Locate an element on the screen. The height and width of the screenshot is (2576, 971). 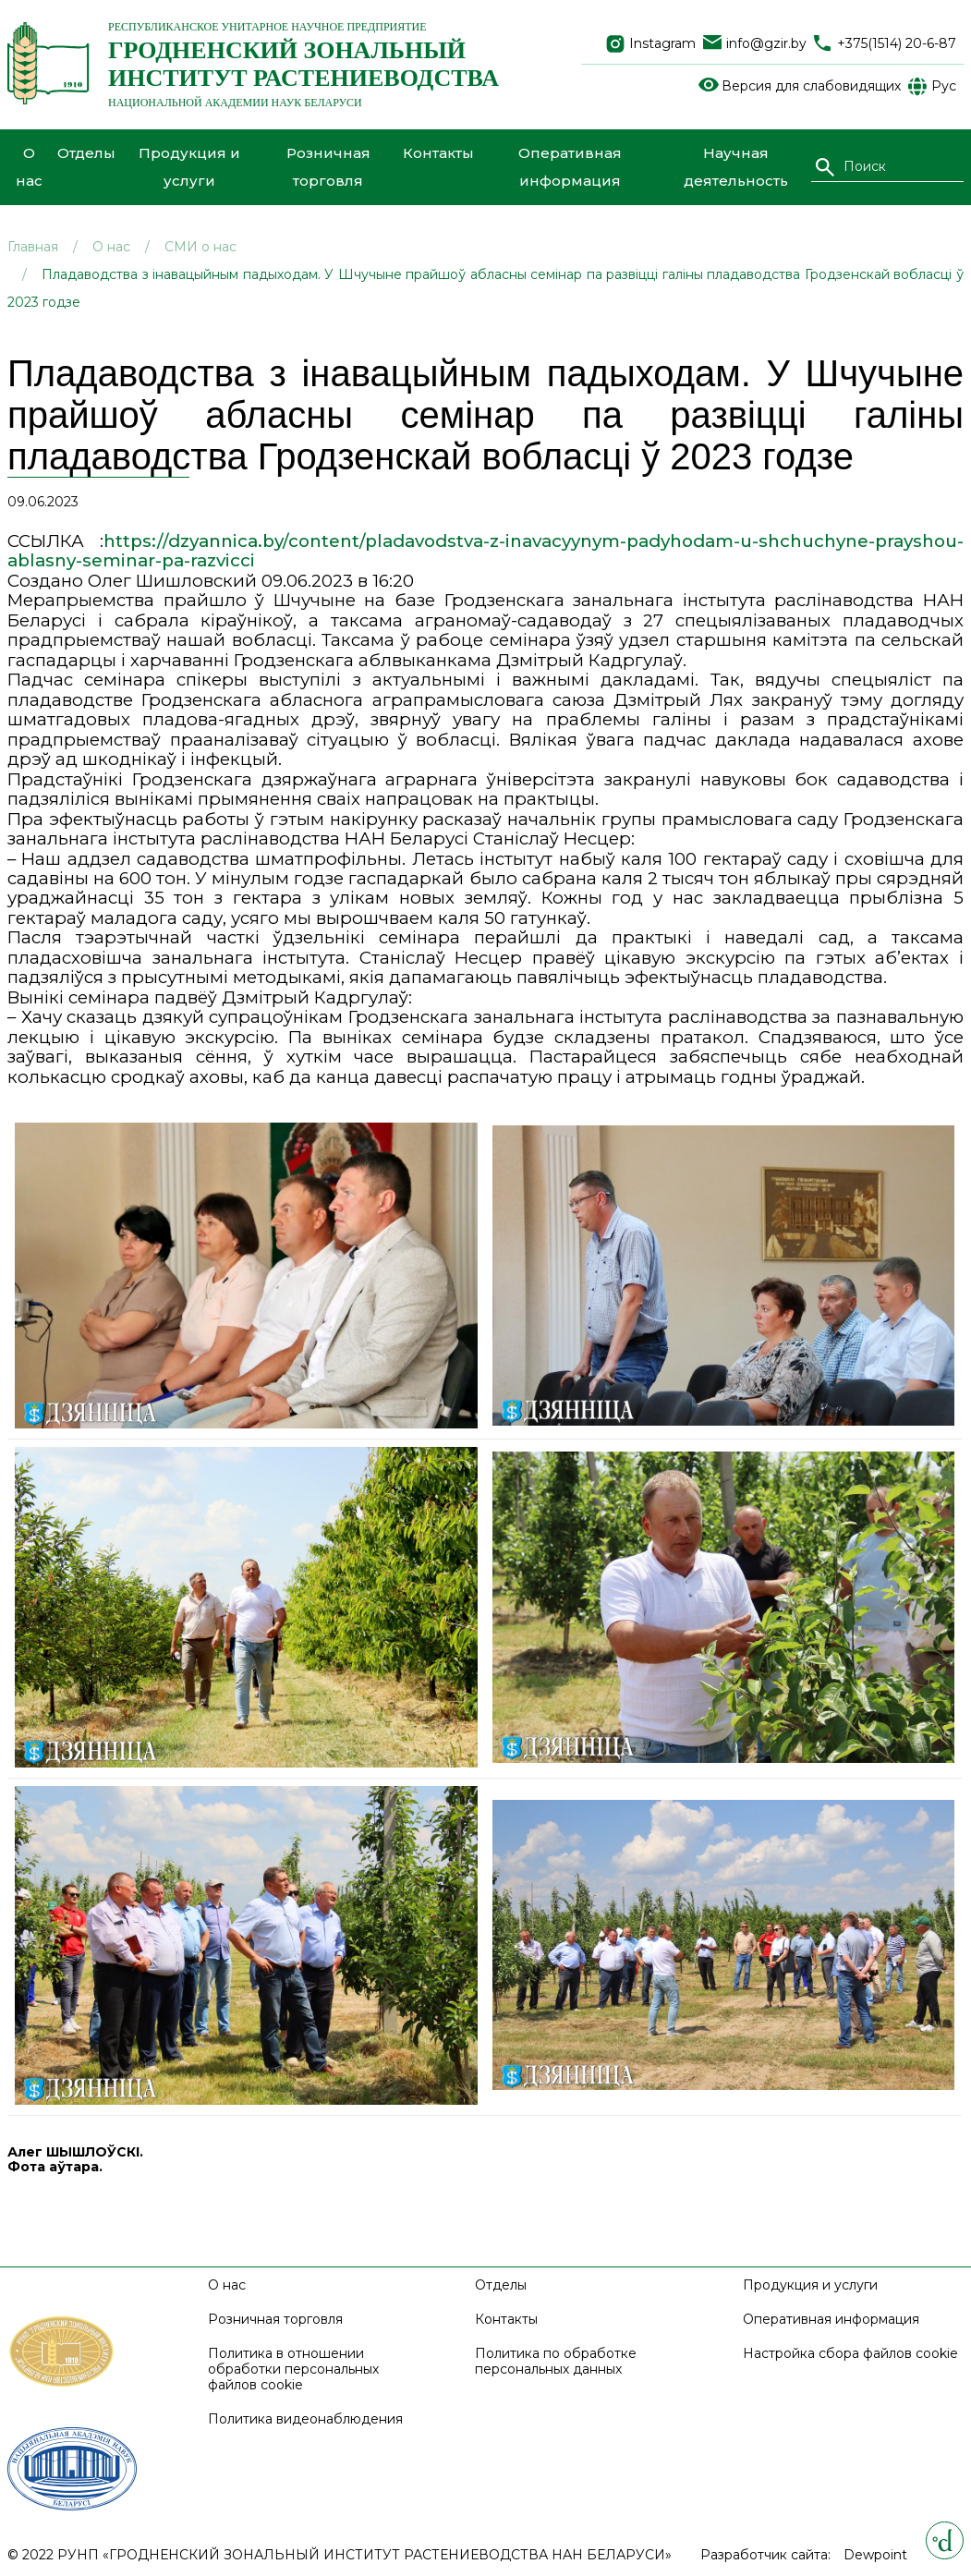
Главная is located at coordinates (32, 246).